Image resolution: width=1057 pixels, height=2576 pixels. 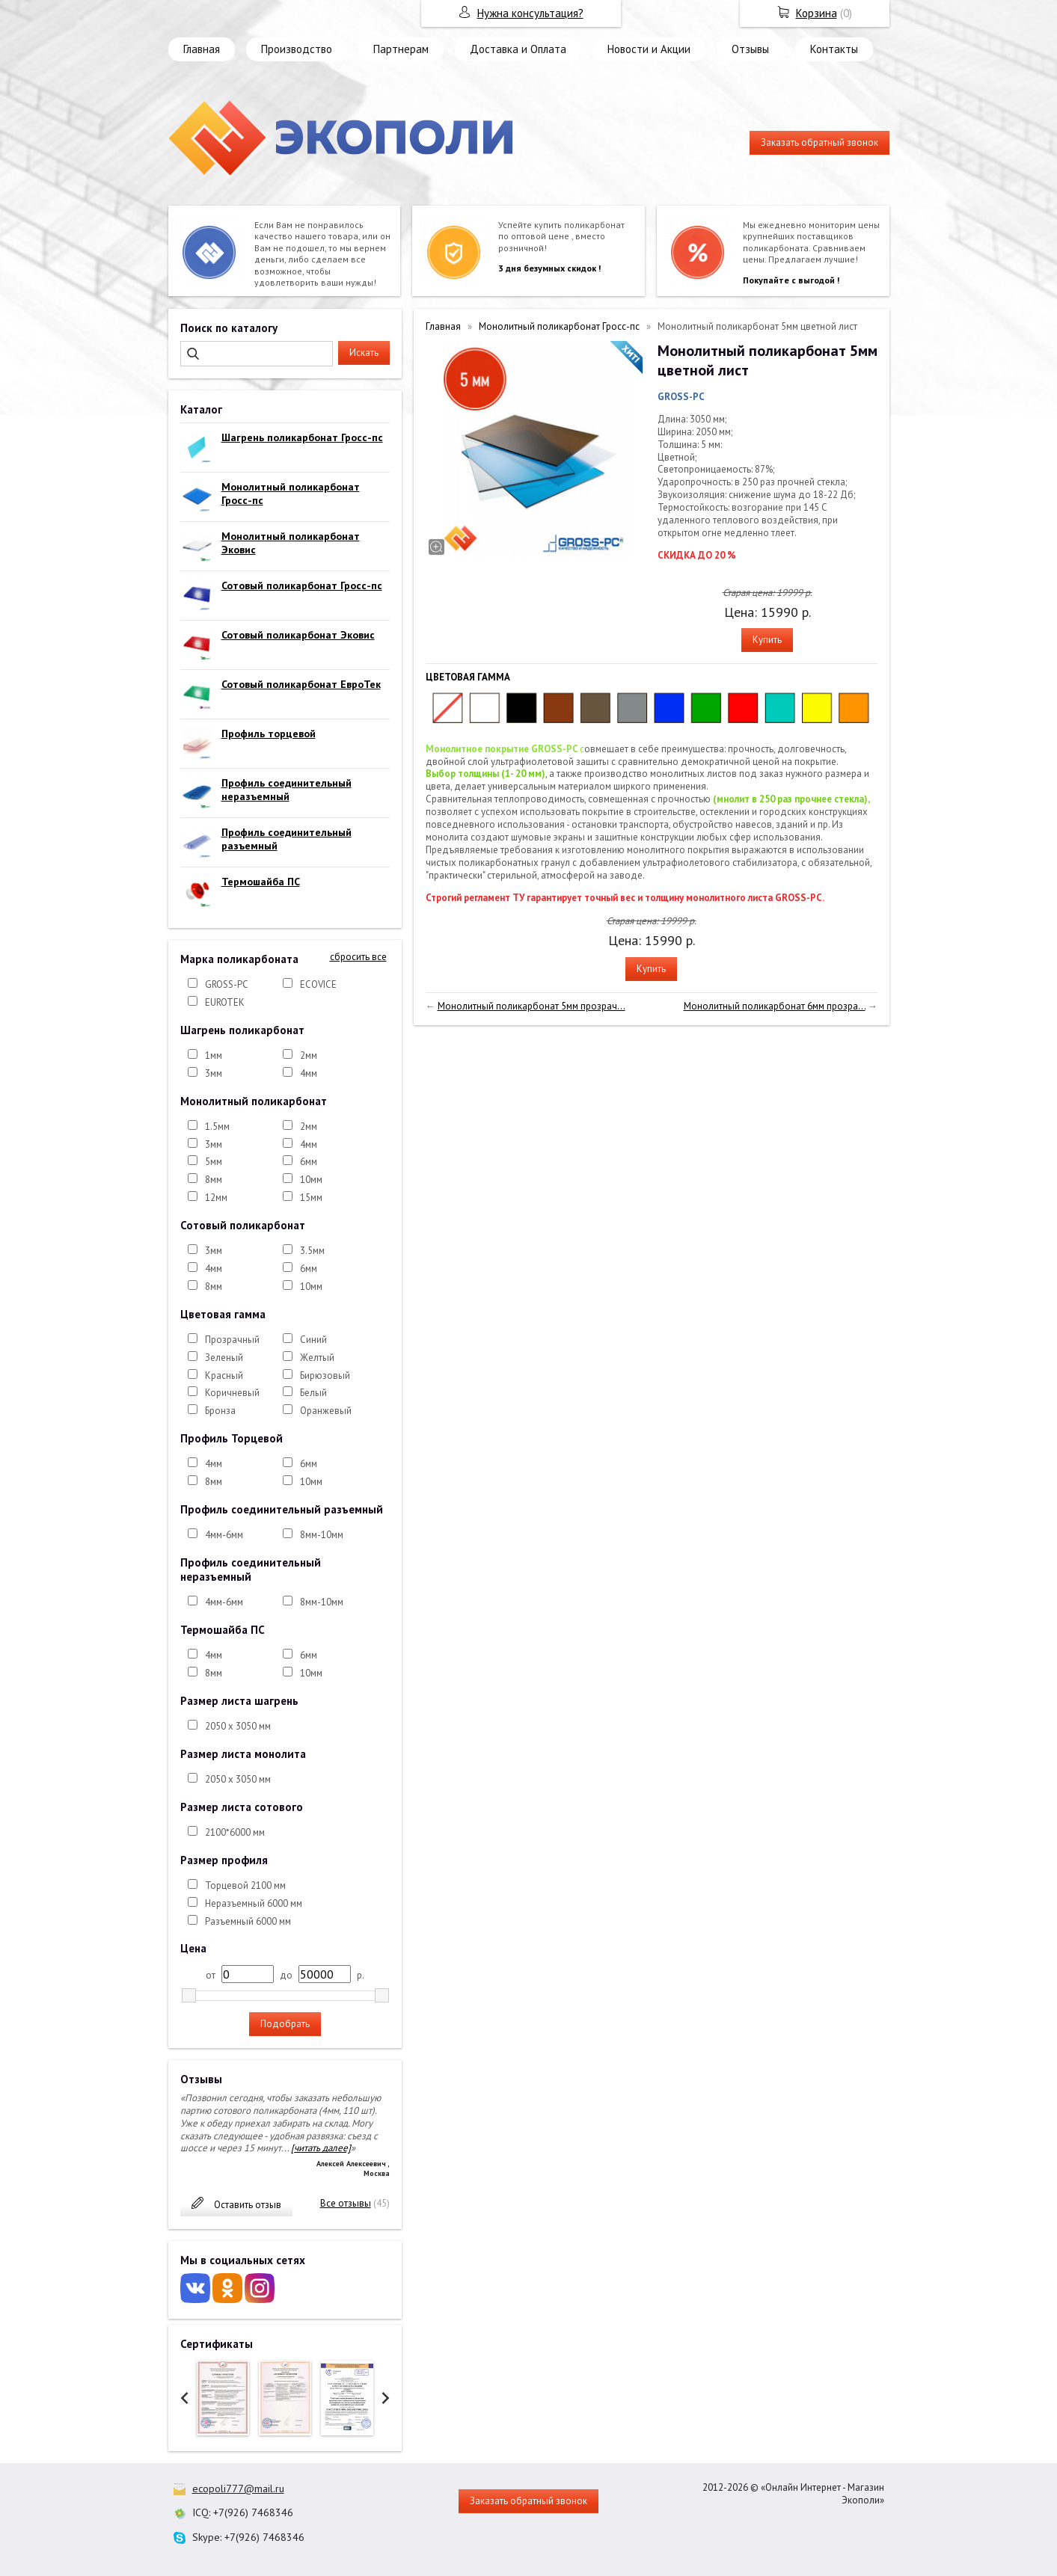 What do you see at coordinates (296, 49) in the screenshot?
I see `Производство` at bounding box center [296, 49].